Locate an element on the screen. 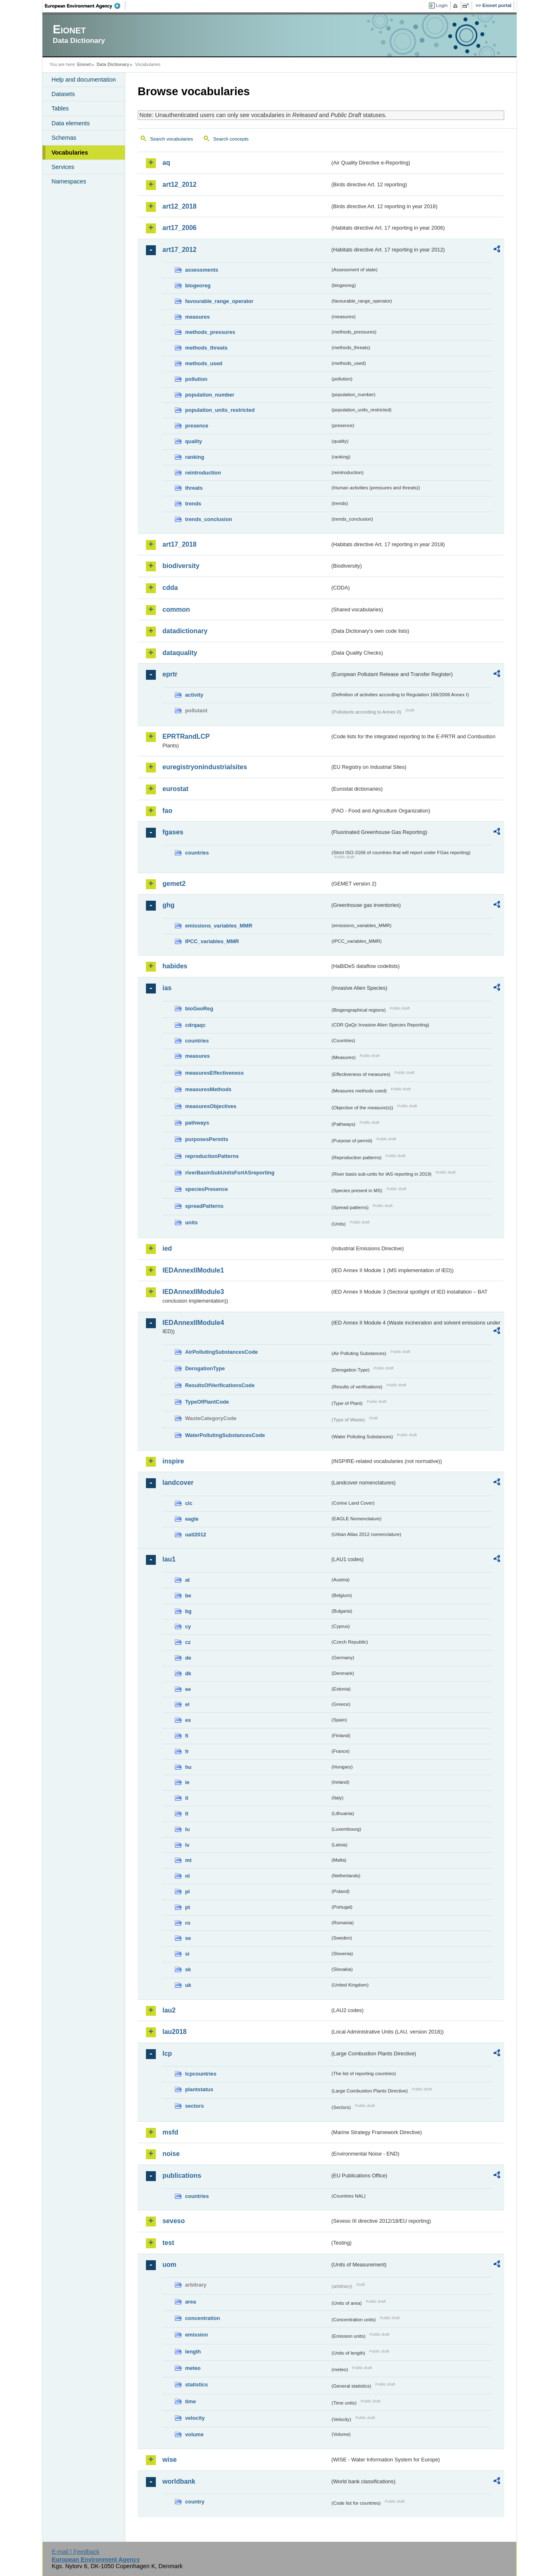 This screenshot has width=559, height=2576. cz is located at coordinates (188, 1642).